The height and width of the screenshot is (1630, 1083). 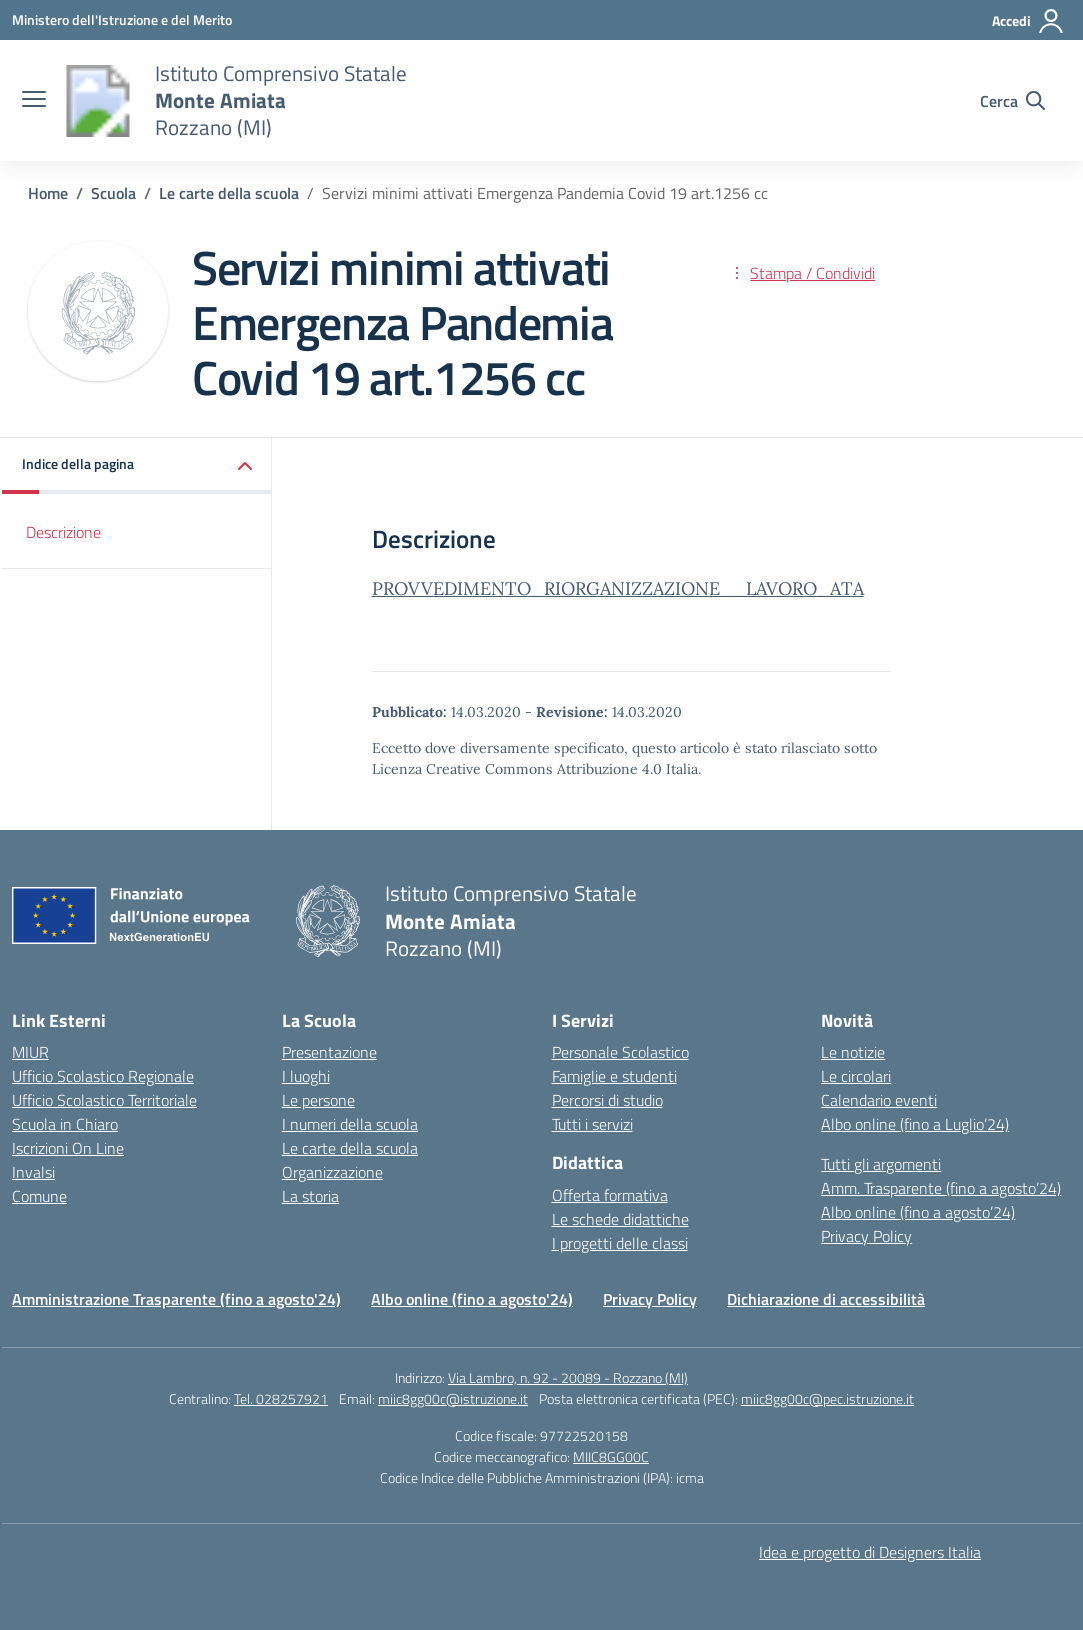 I want to click on [Accedi], so click(x=1028, y=21).